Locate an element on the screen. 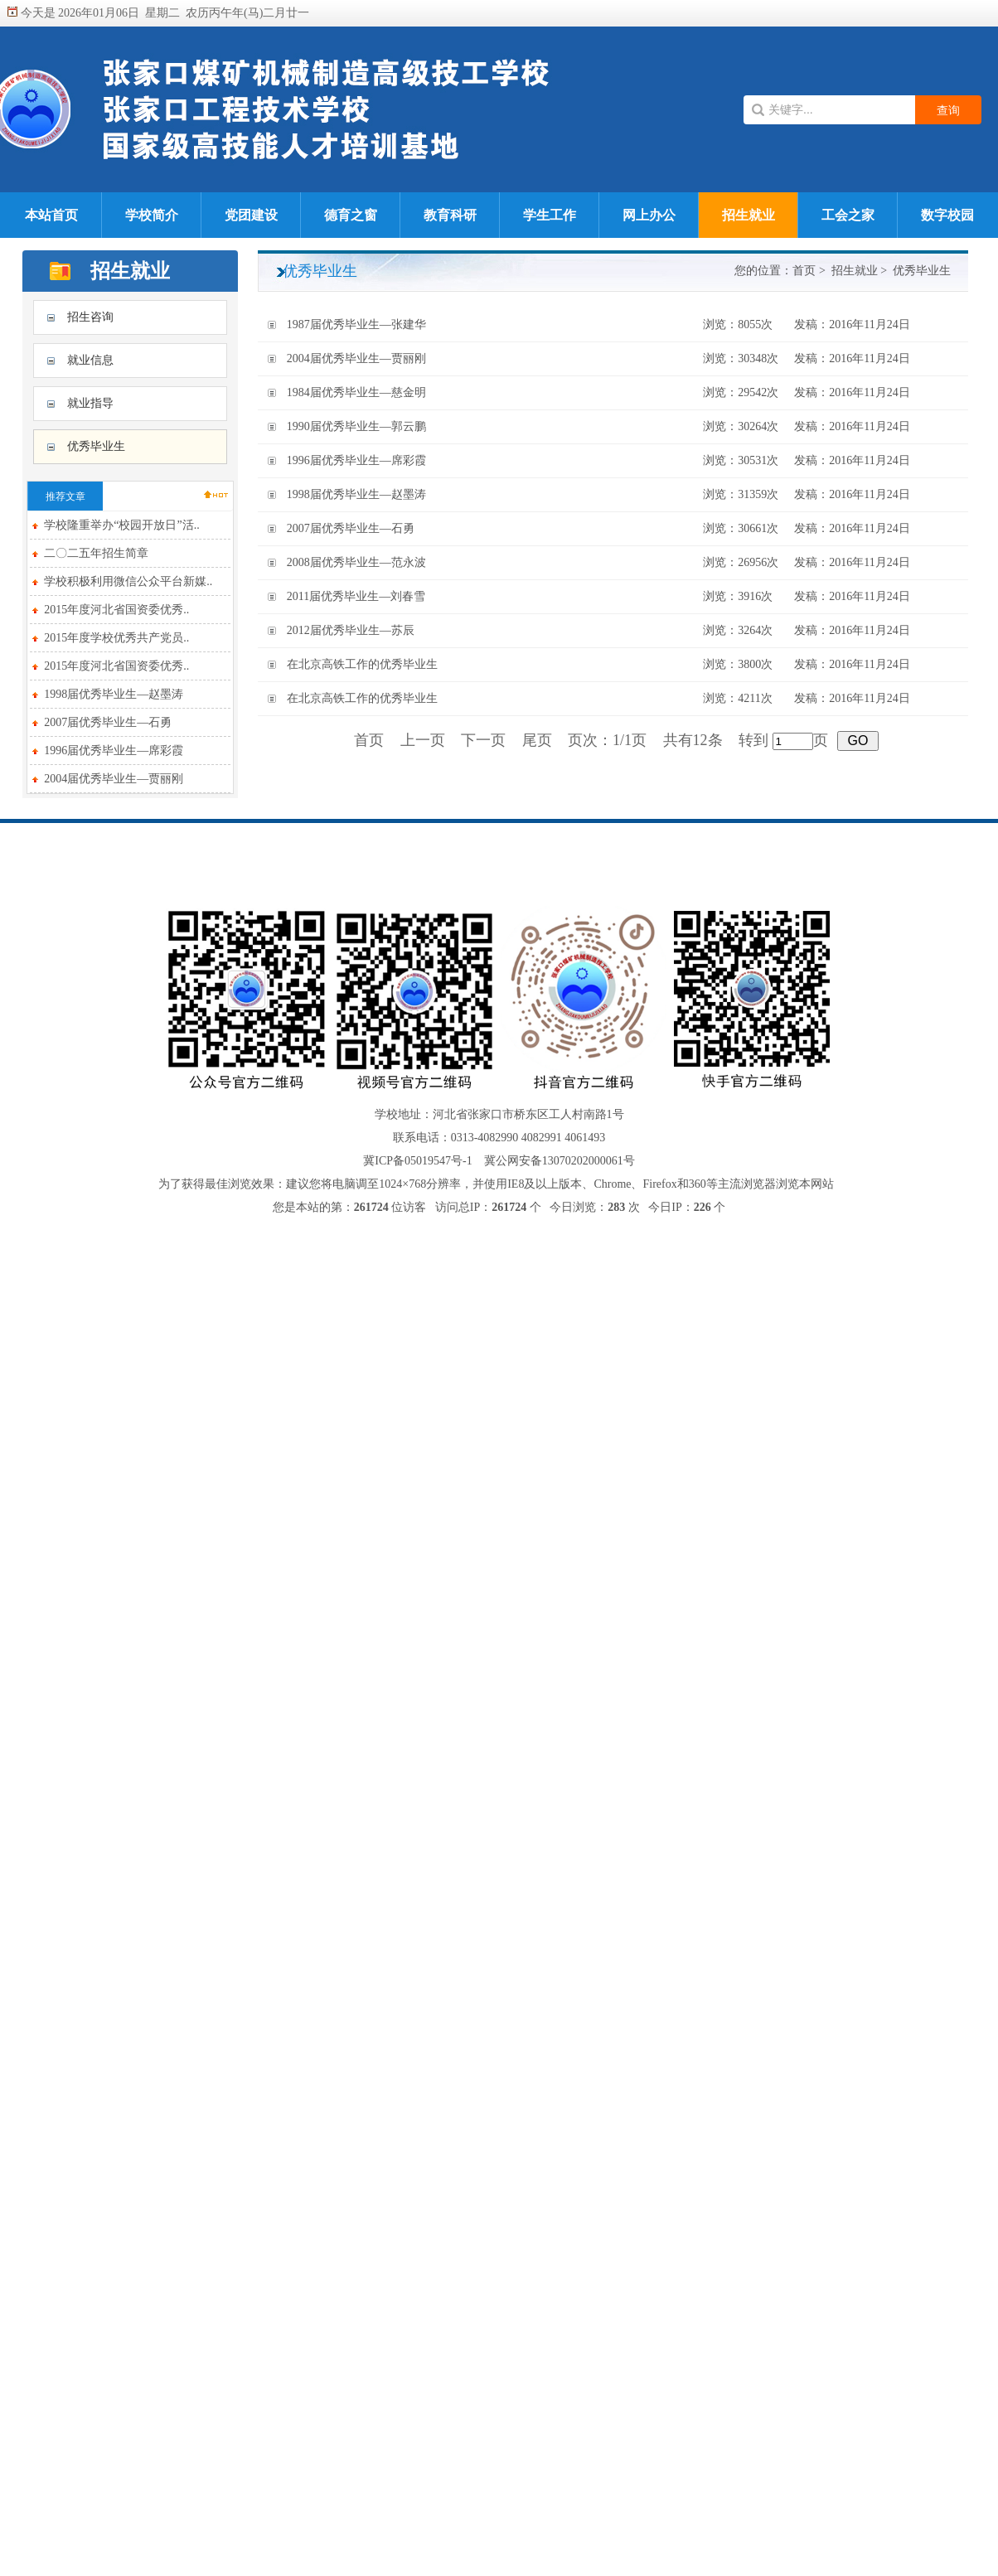 The height and width of the screenshot is (2576, 998). 冀公网安备13070202000061号 is located at coordinates (559, 1161).